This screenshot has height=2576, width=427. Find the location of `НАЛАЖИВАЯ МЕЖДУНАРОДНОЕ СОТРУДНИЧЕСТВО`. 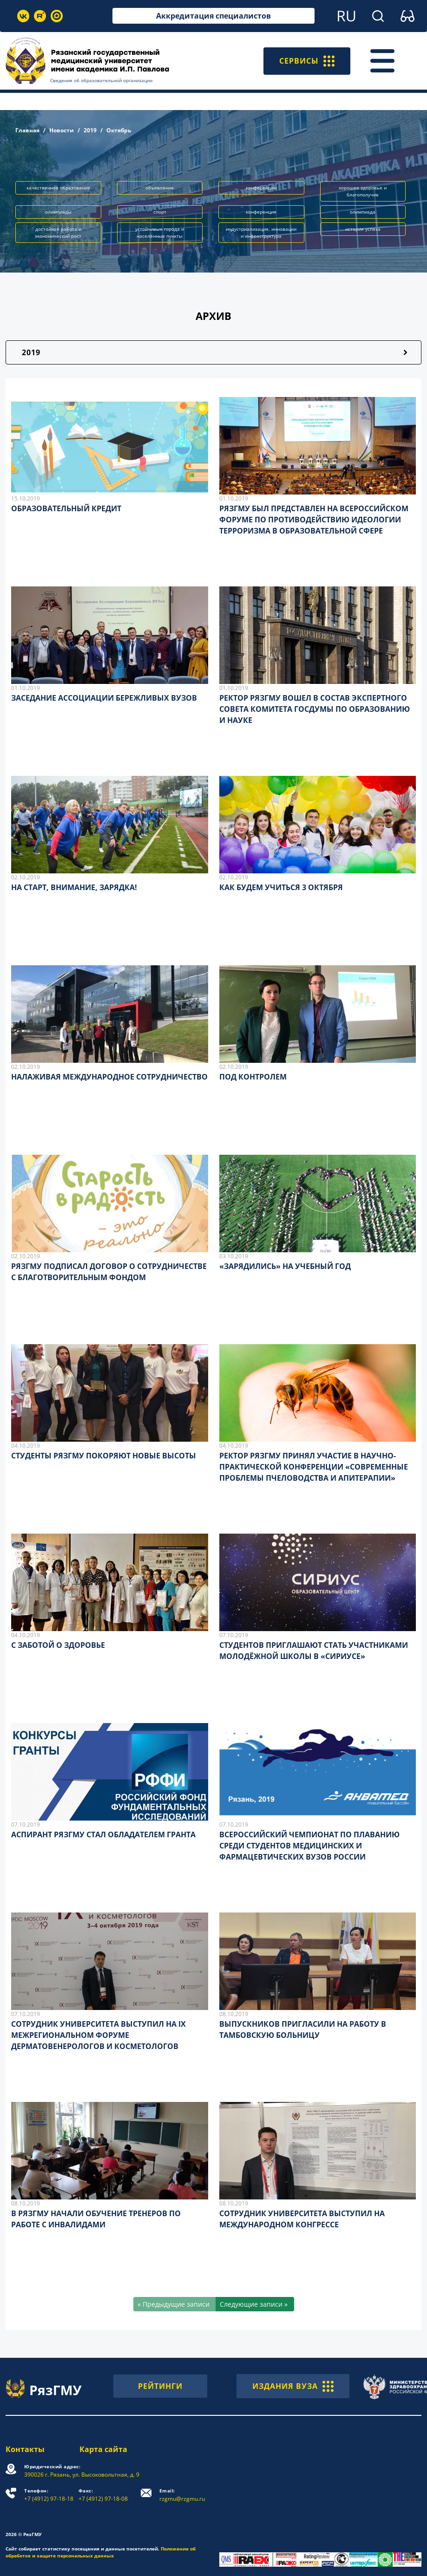

НАЛАЖИВАЯ МЕЖДУНАРОДНОЕ СОТРУДНИЧЕСТВО is located at coordinates (109, 1077).